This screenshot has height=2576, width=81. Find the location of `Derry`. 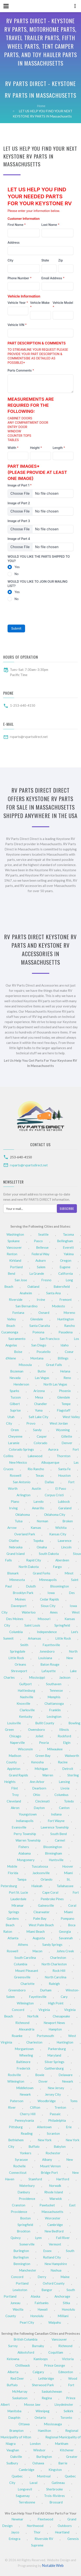

Derry is located at coordinates (42, 2277).